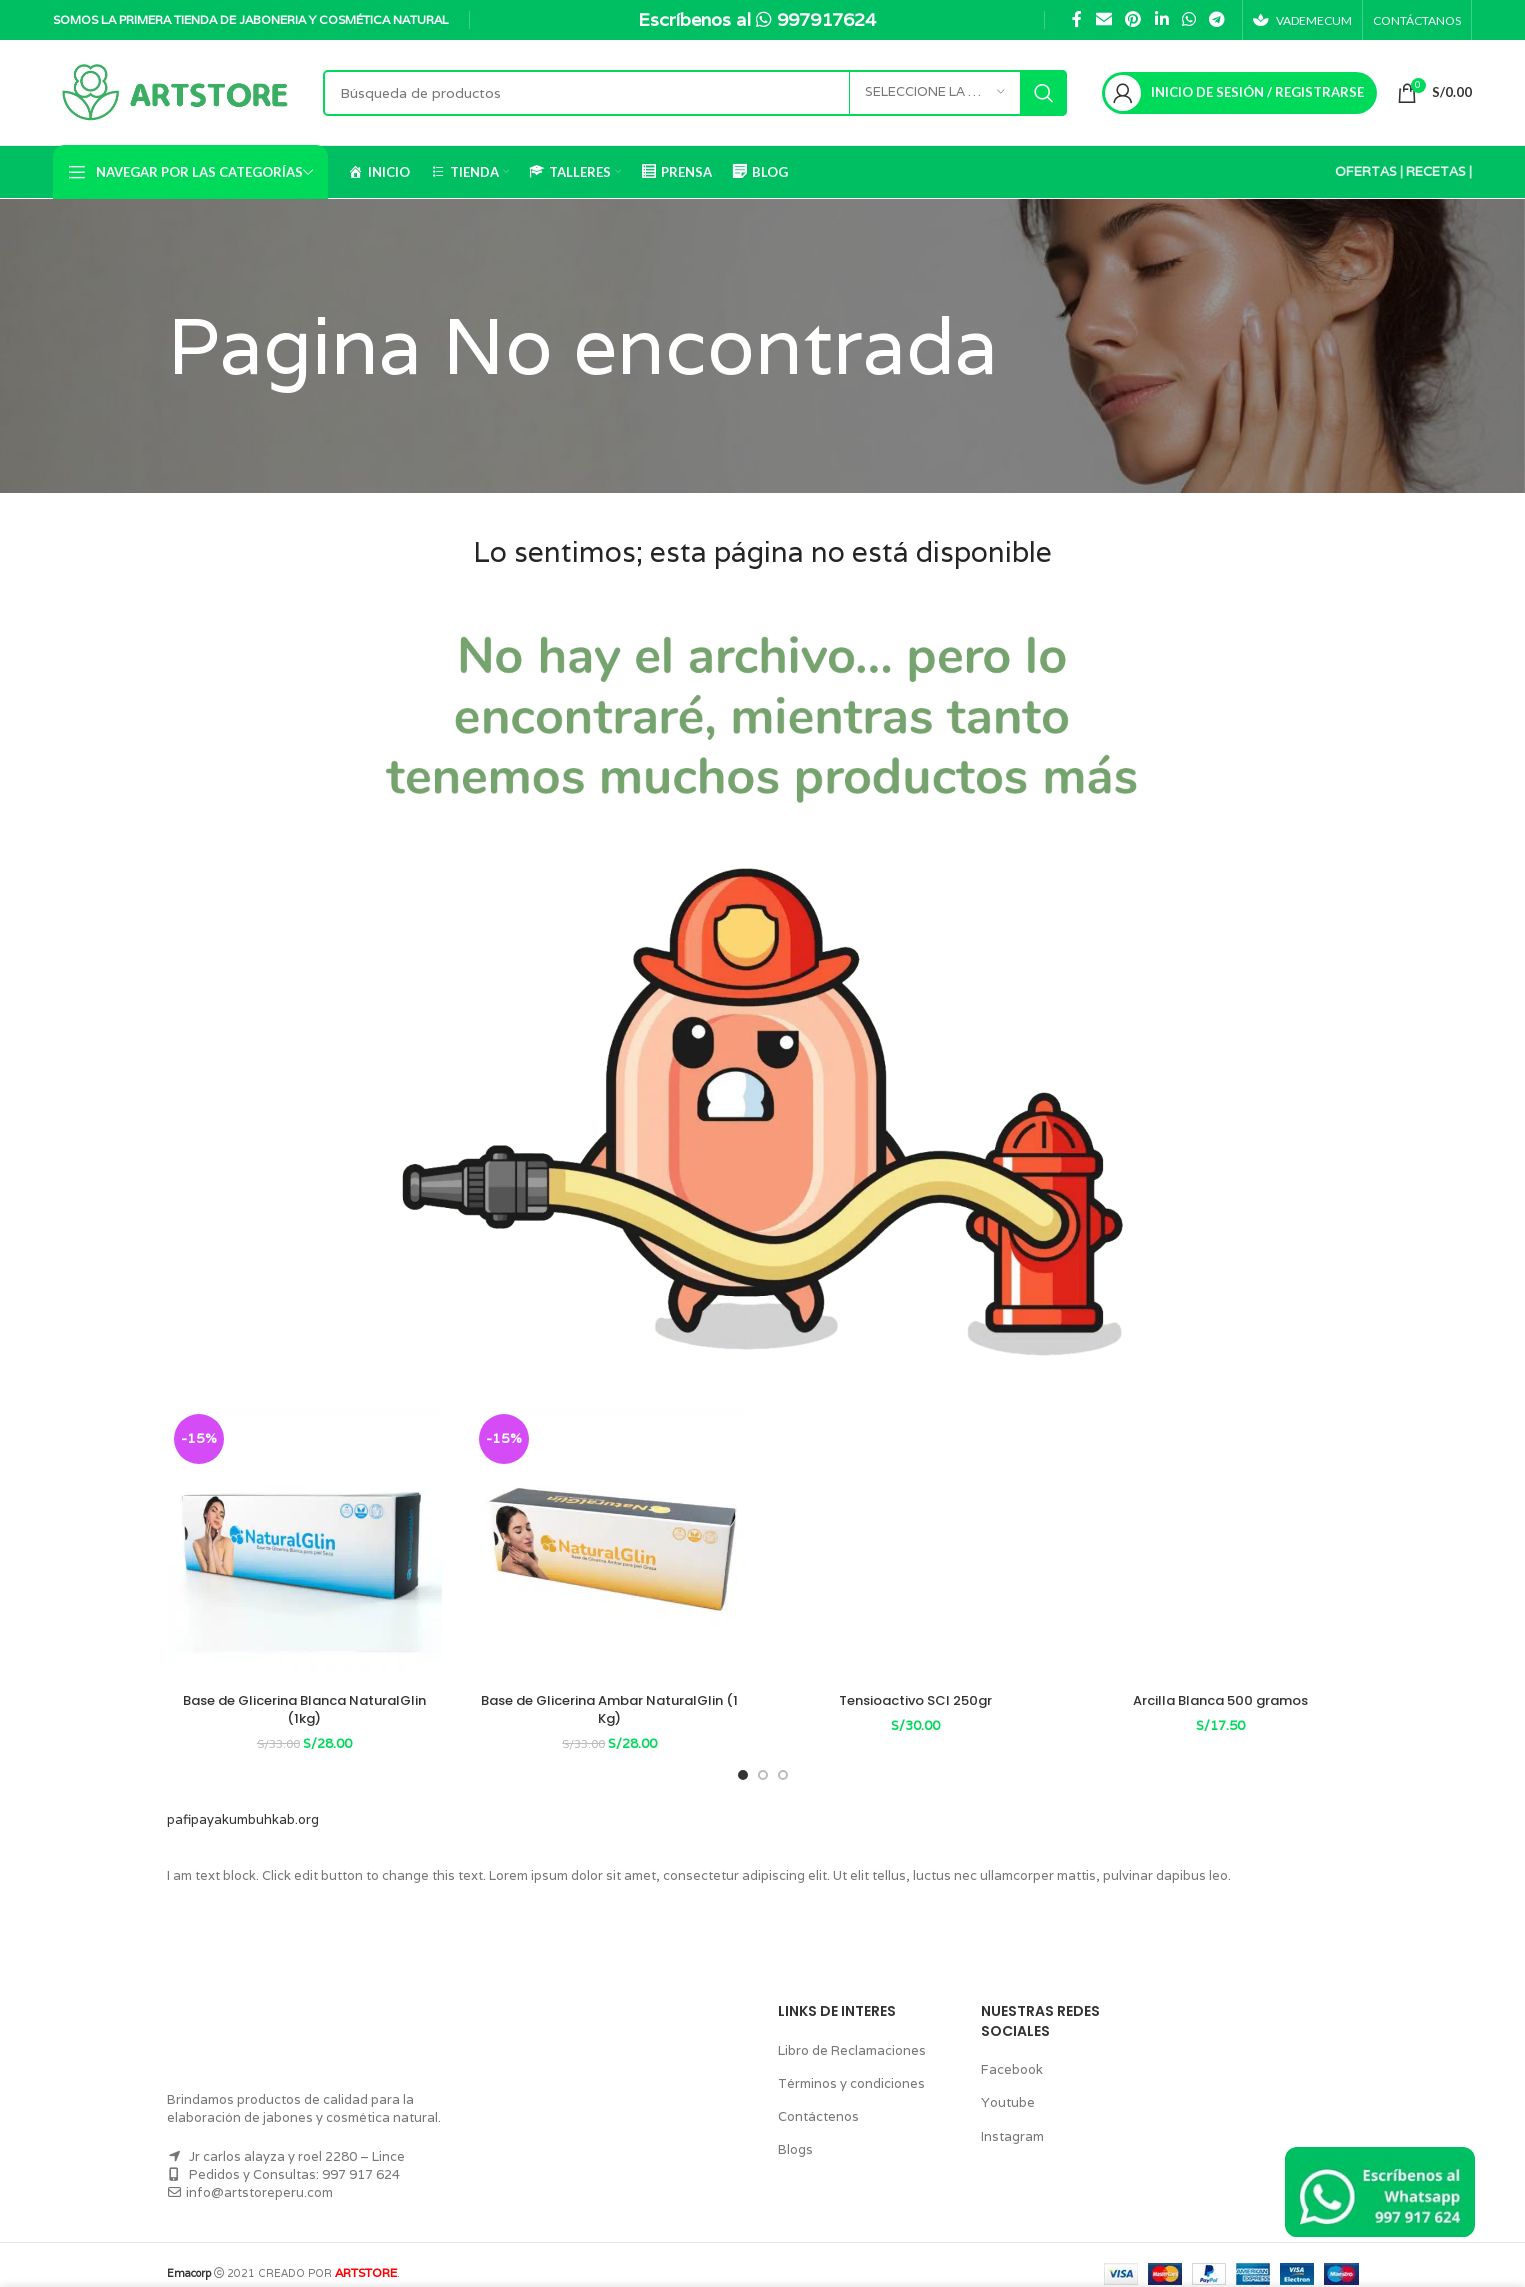  I want to click on Instagram, so click(1010, 2117).